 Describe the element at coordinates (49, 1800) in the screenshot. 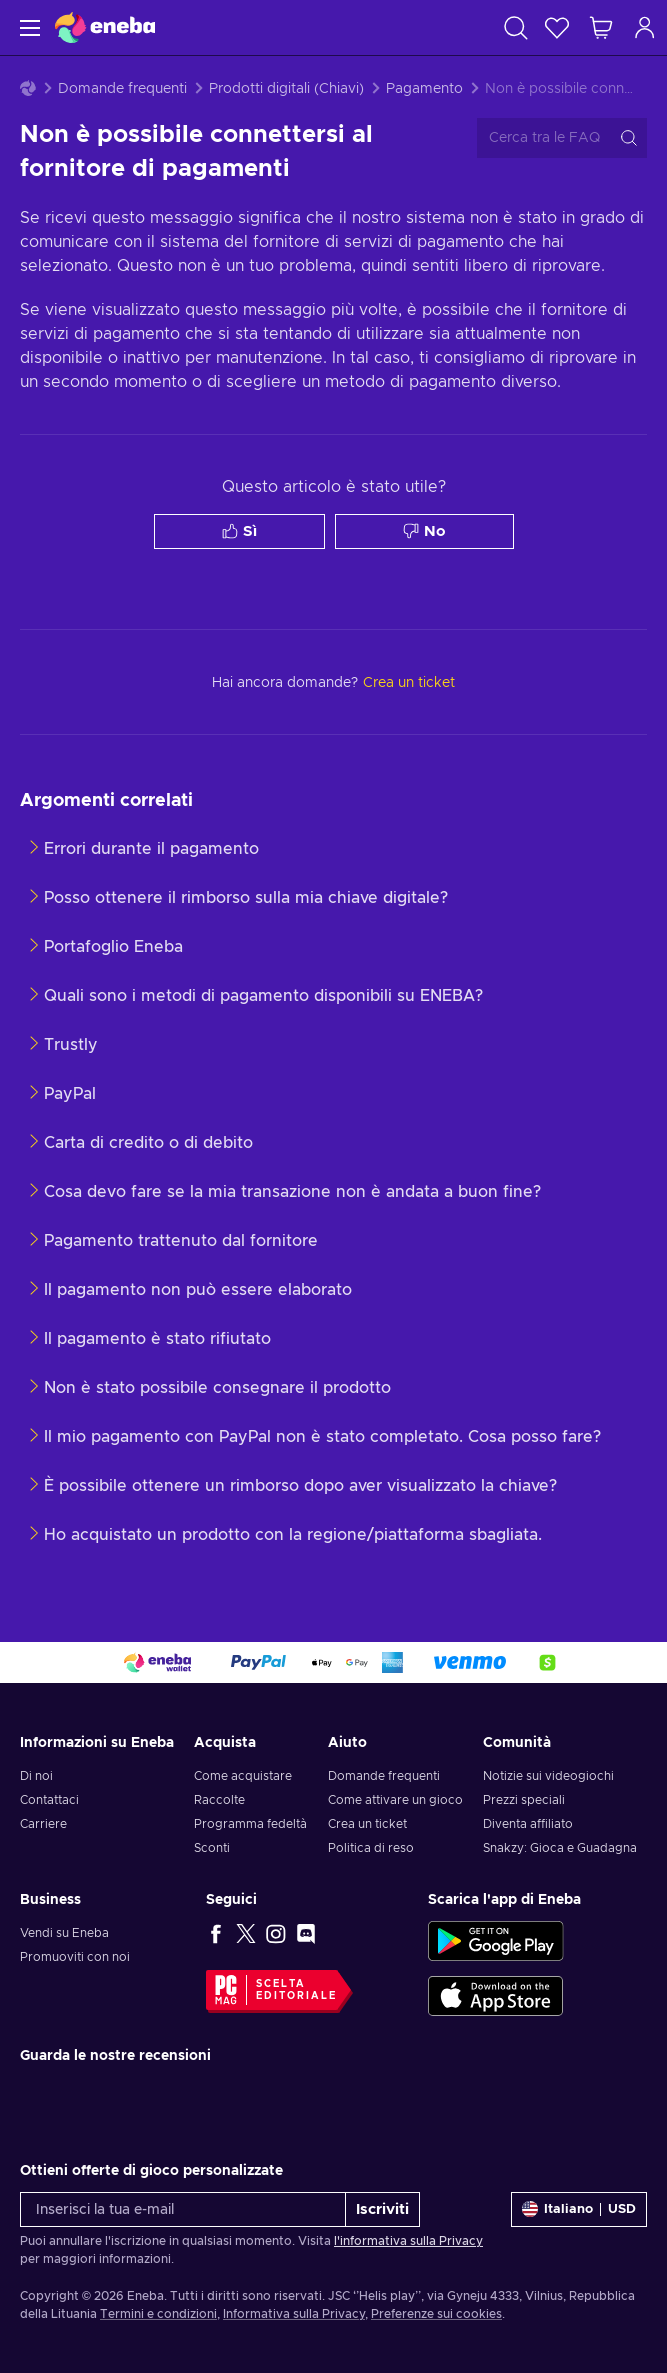

I see `Contattaci` at that location.